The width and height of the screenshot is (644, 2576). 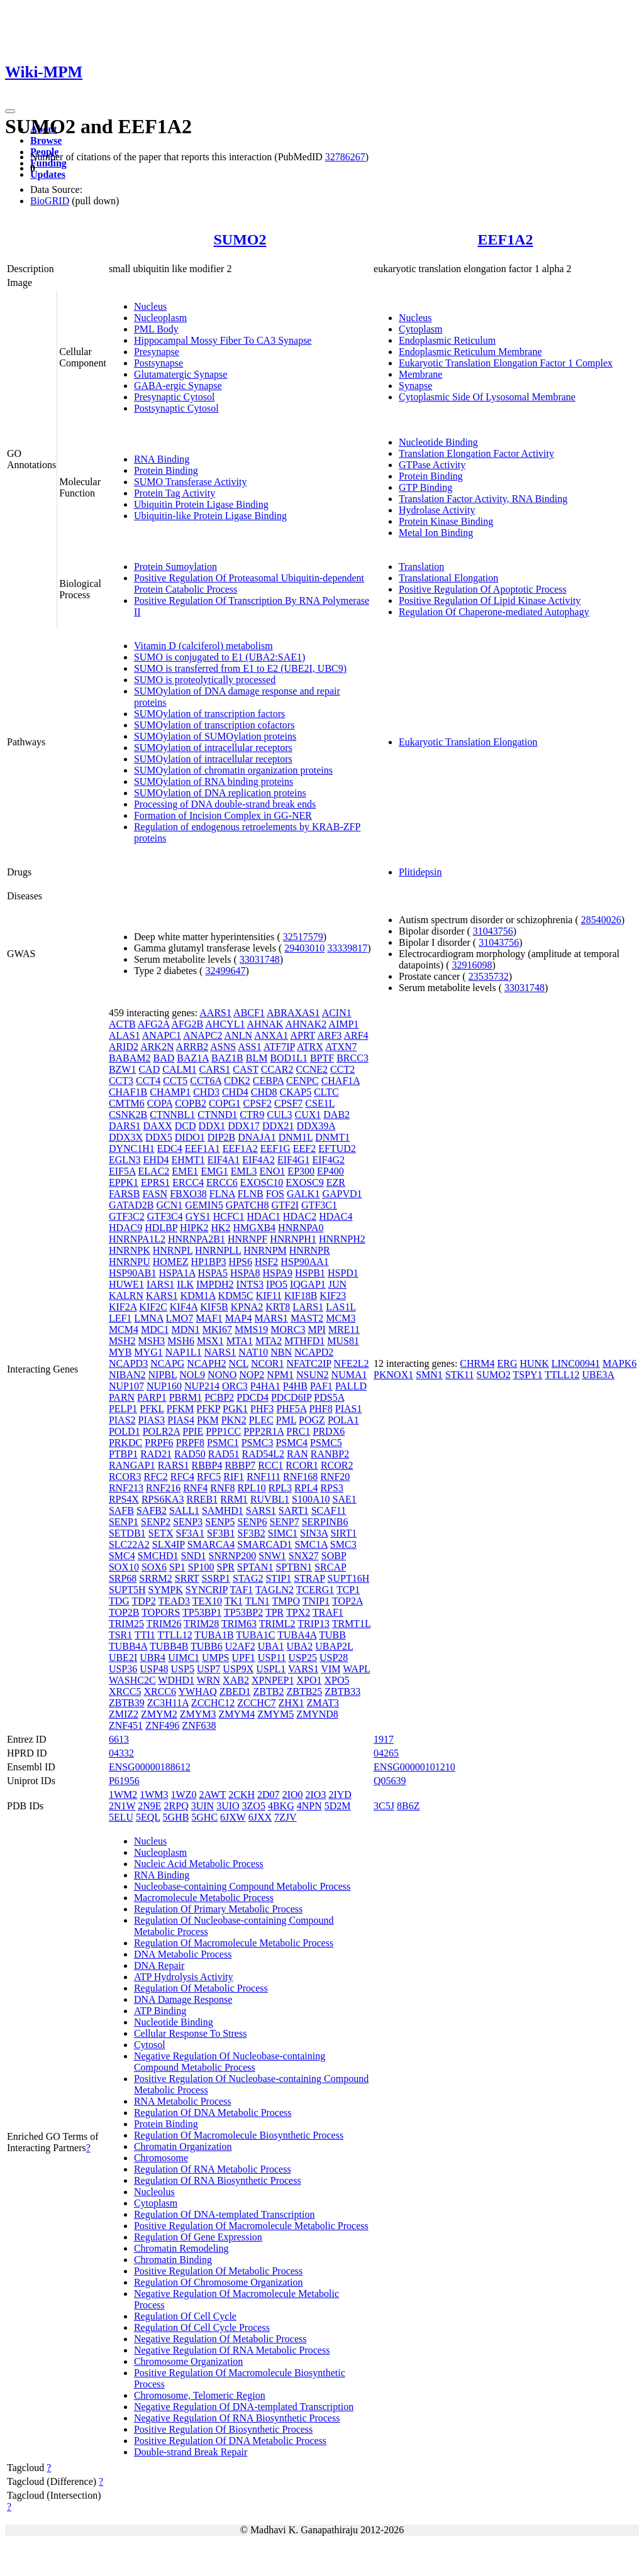 I want to click on SRP68, so click(x=122, y=1578).